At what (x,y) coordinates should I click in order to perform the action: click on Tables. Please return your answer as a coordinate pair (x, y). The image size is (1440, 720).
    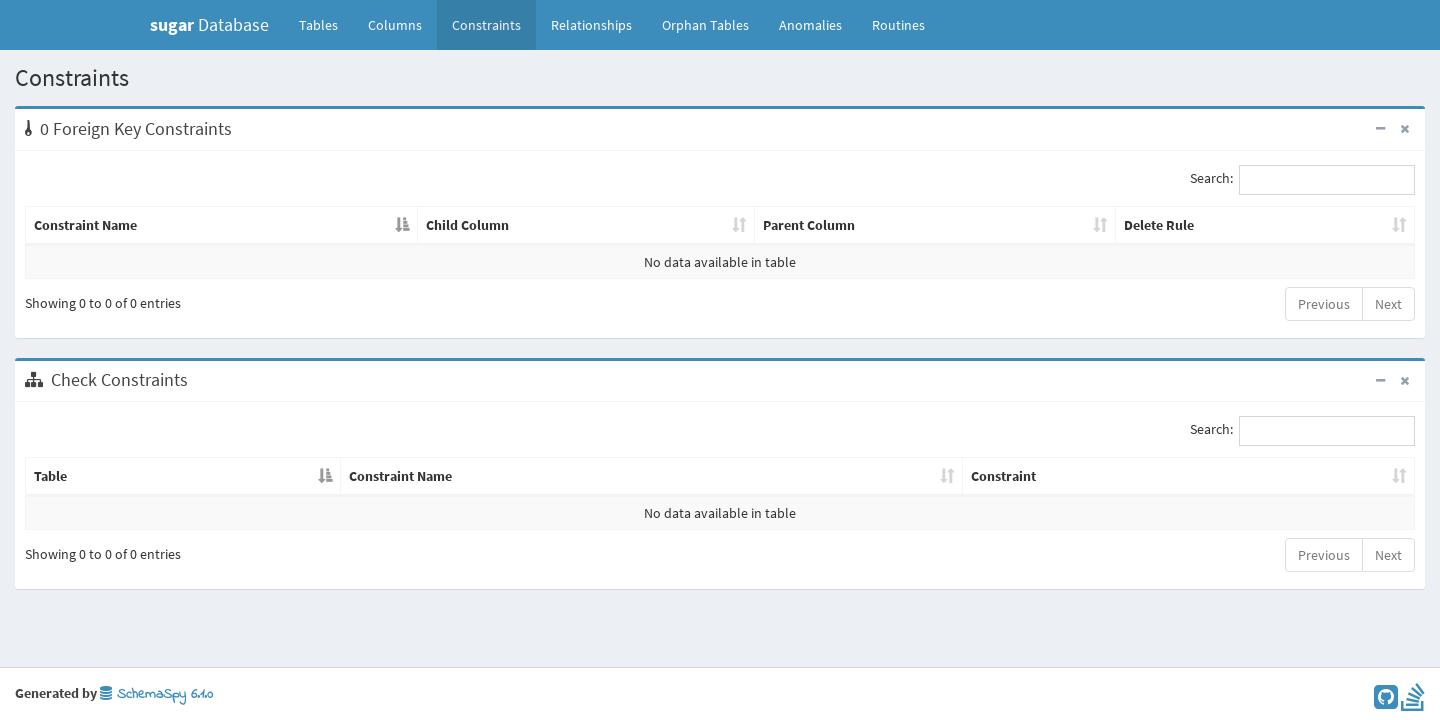
    Looking at the image, I should click on (326, 24).